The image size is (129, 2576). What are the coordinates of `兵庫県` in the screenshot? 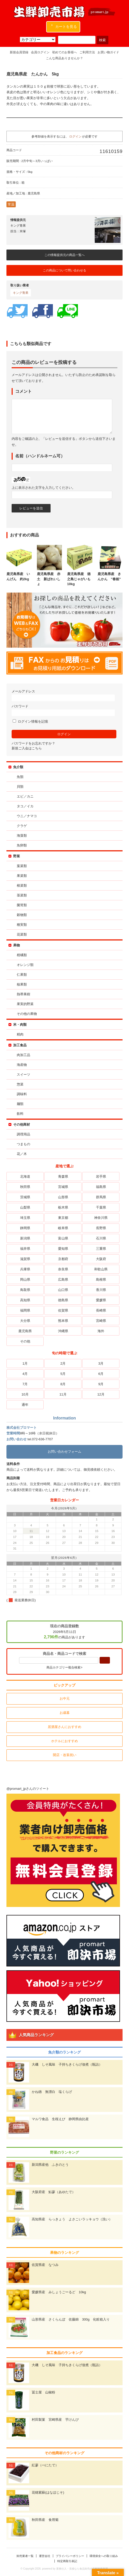 It's located at (25, 1269).